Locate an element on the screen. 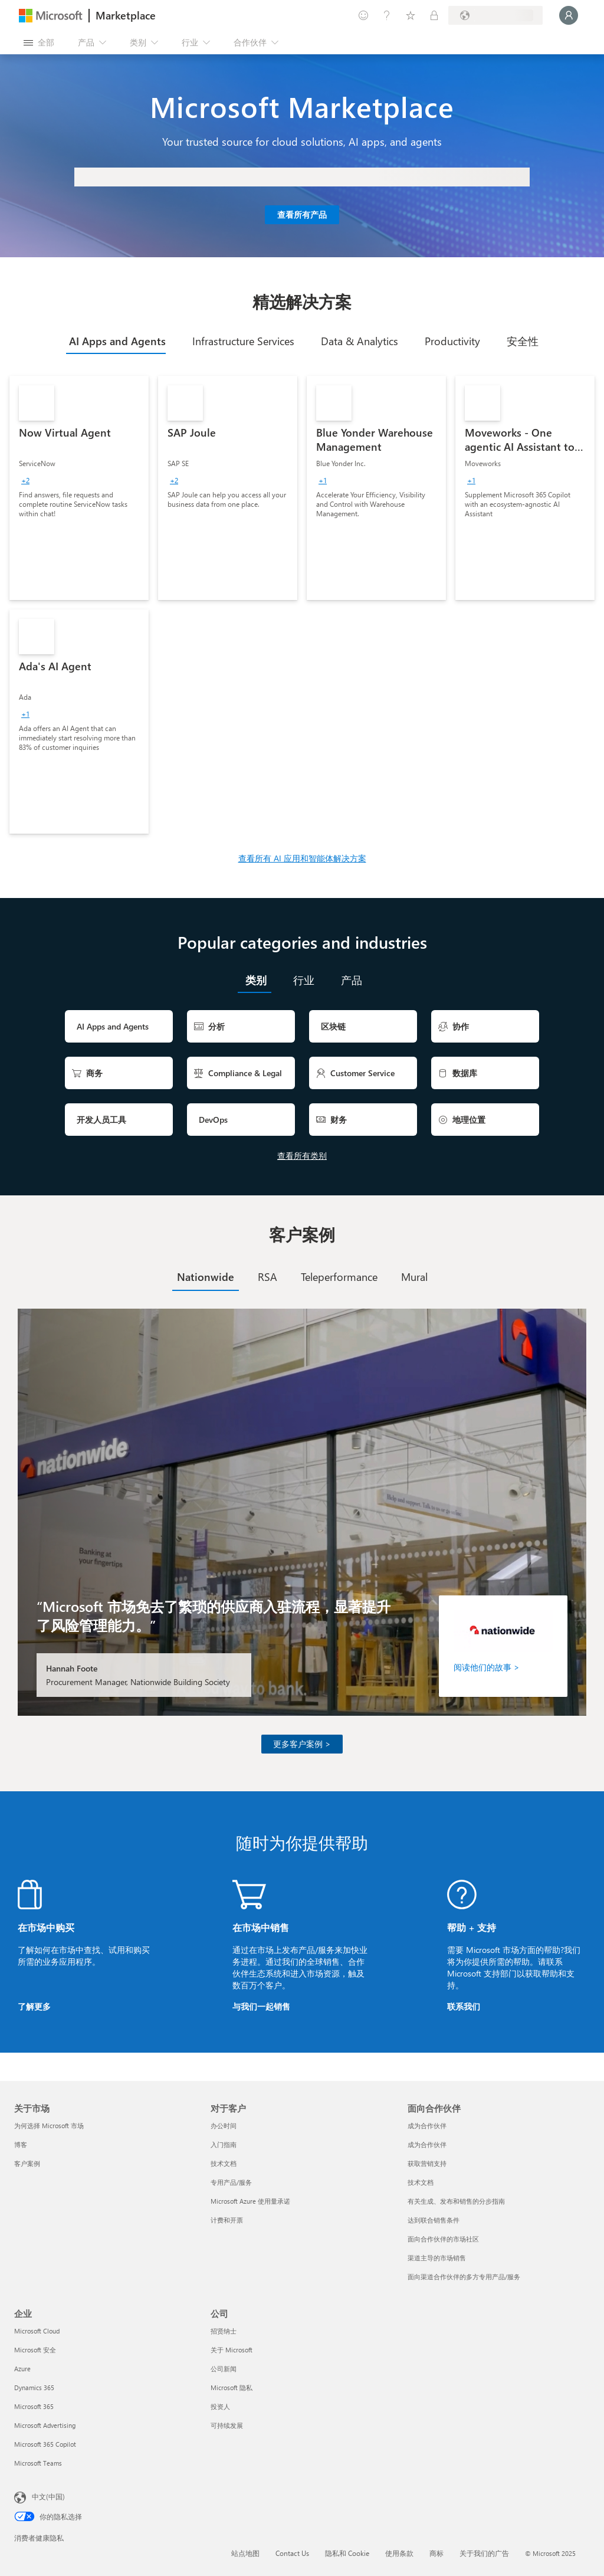 This screenshot has width=604, height=2576. 获取营销支持 [获取营销支持 面向合作伙伴] is located at coordinates (427, 2163).